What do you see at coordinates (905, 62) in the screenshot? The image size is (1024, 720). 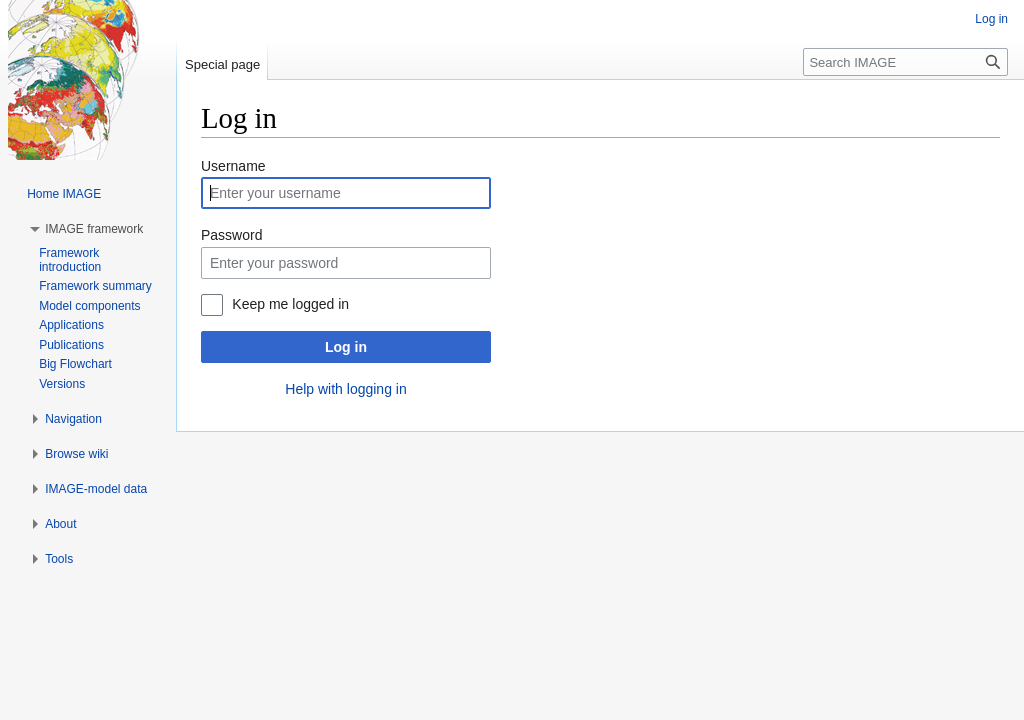 I see `[Search IMAGE]` at bounding box center [905, 62].